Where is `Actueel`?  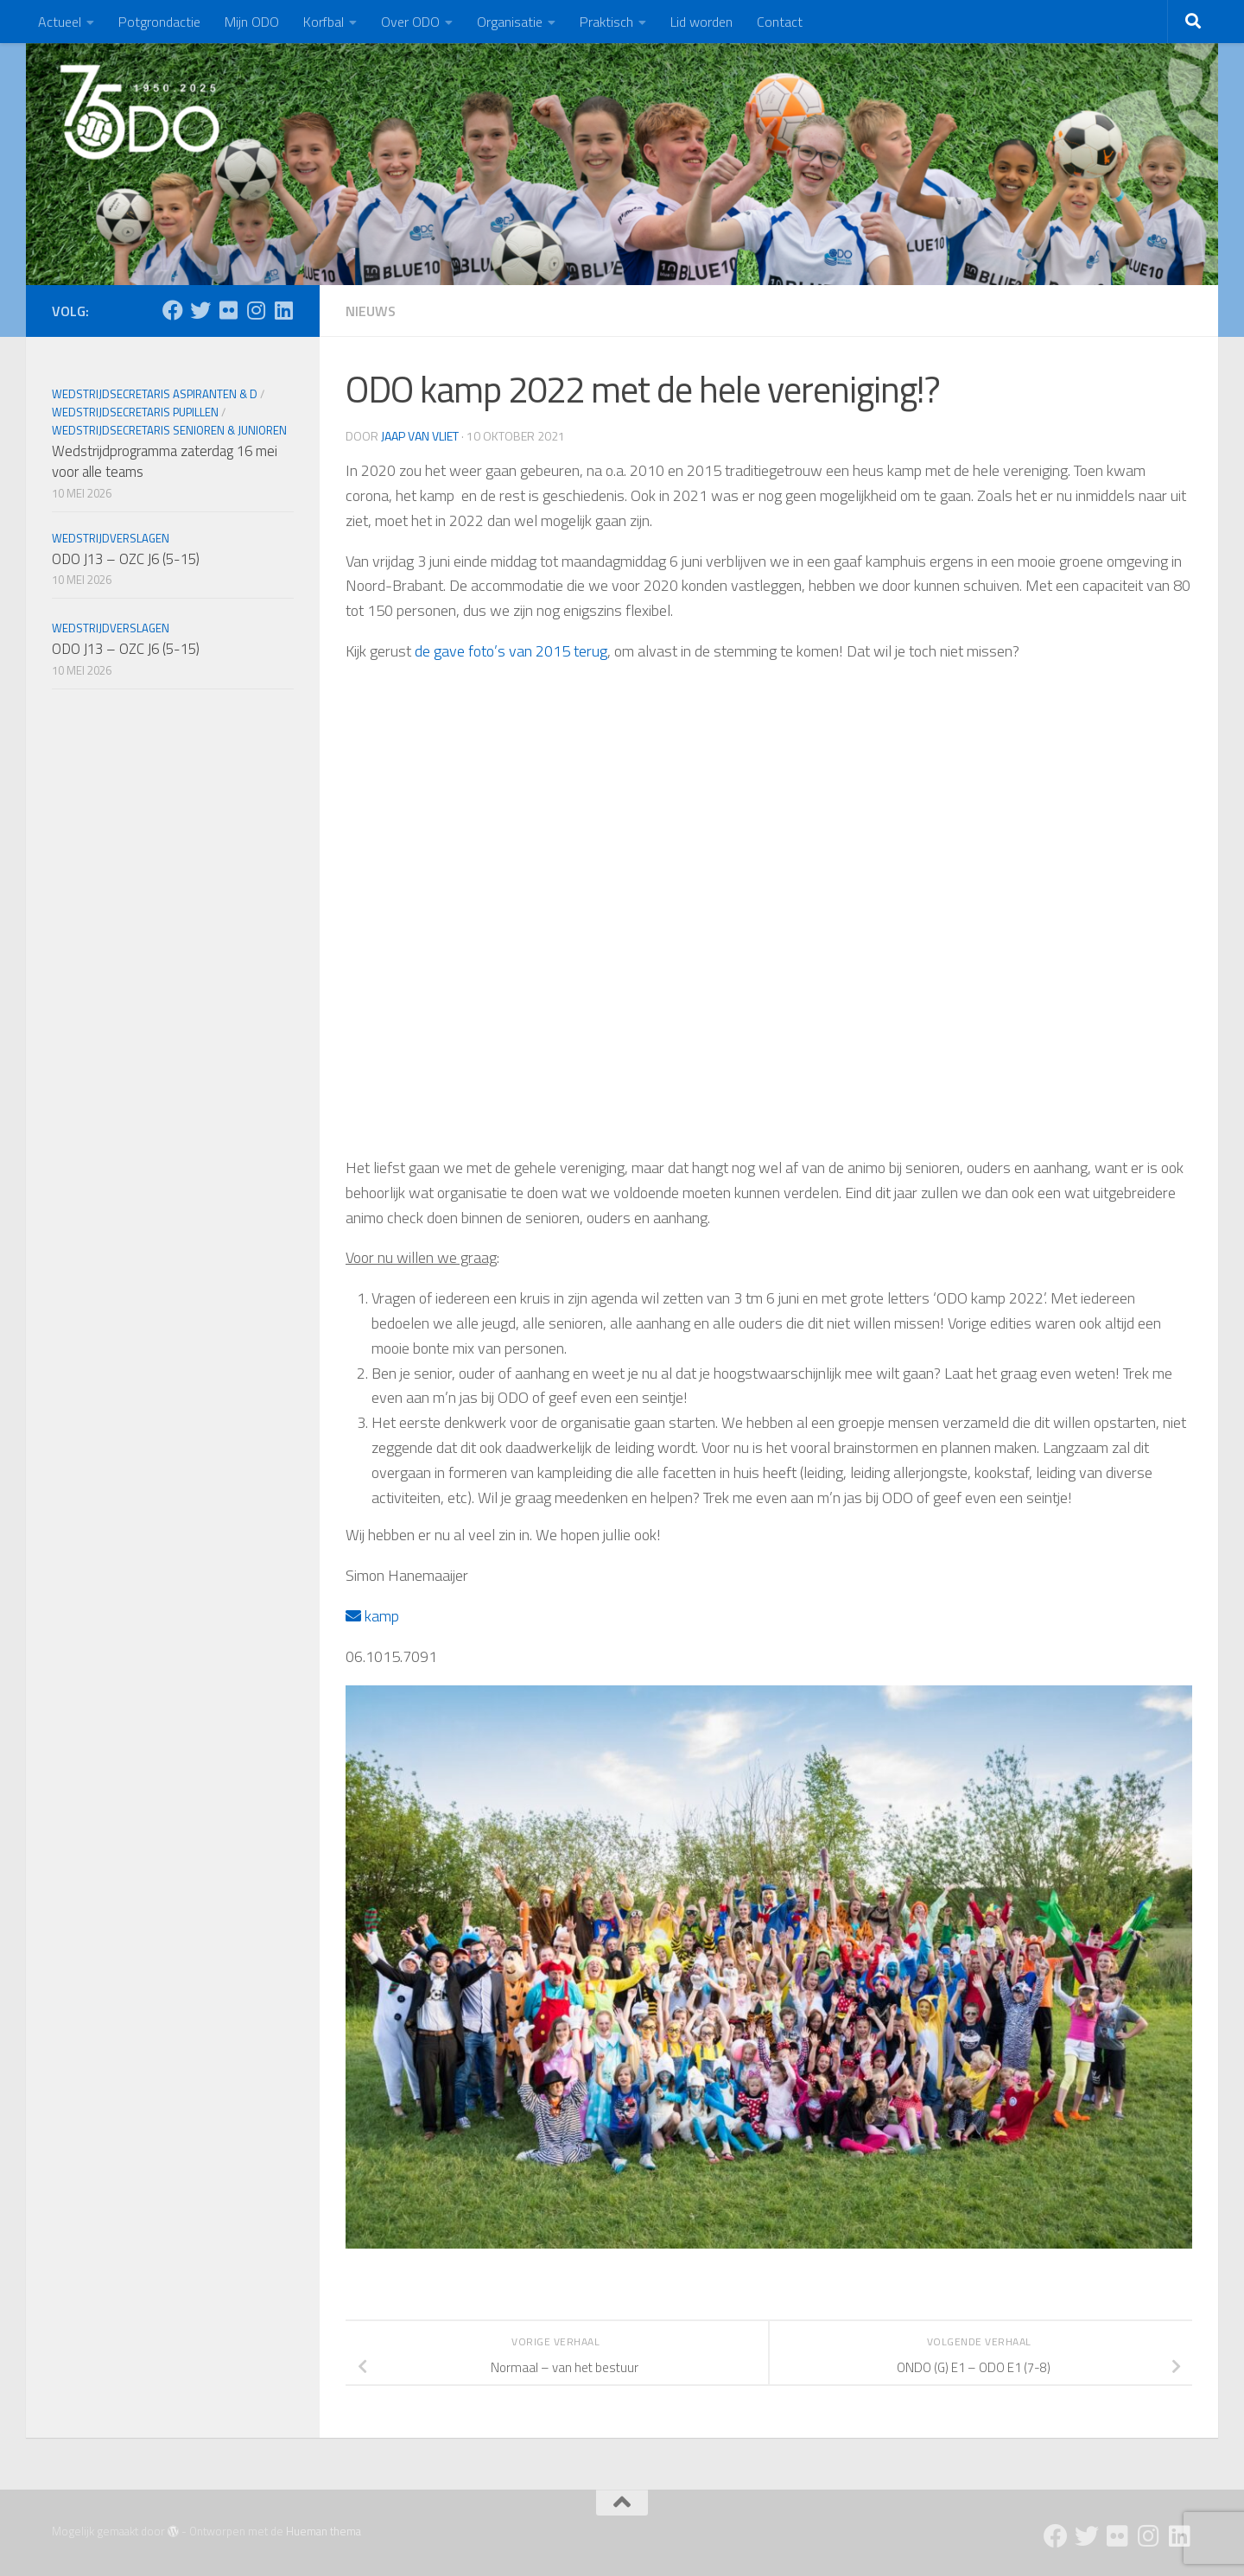 Actueel is located at coordinates (59, 21).